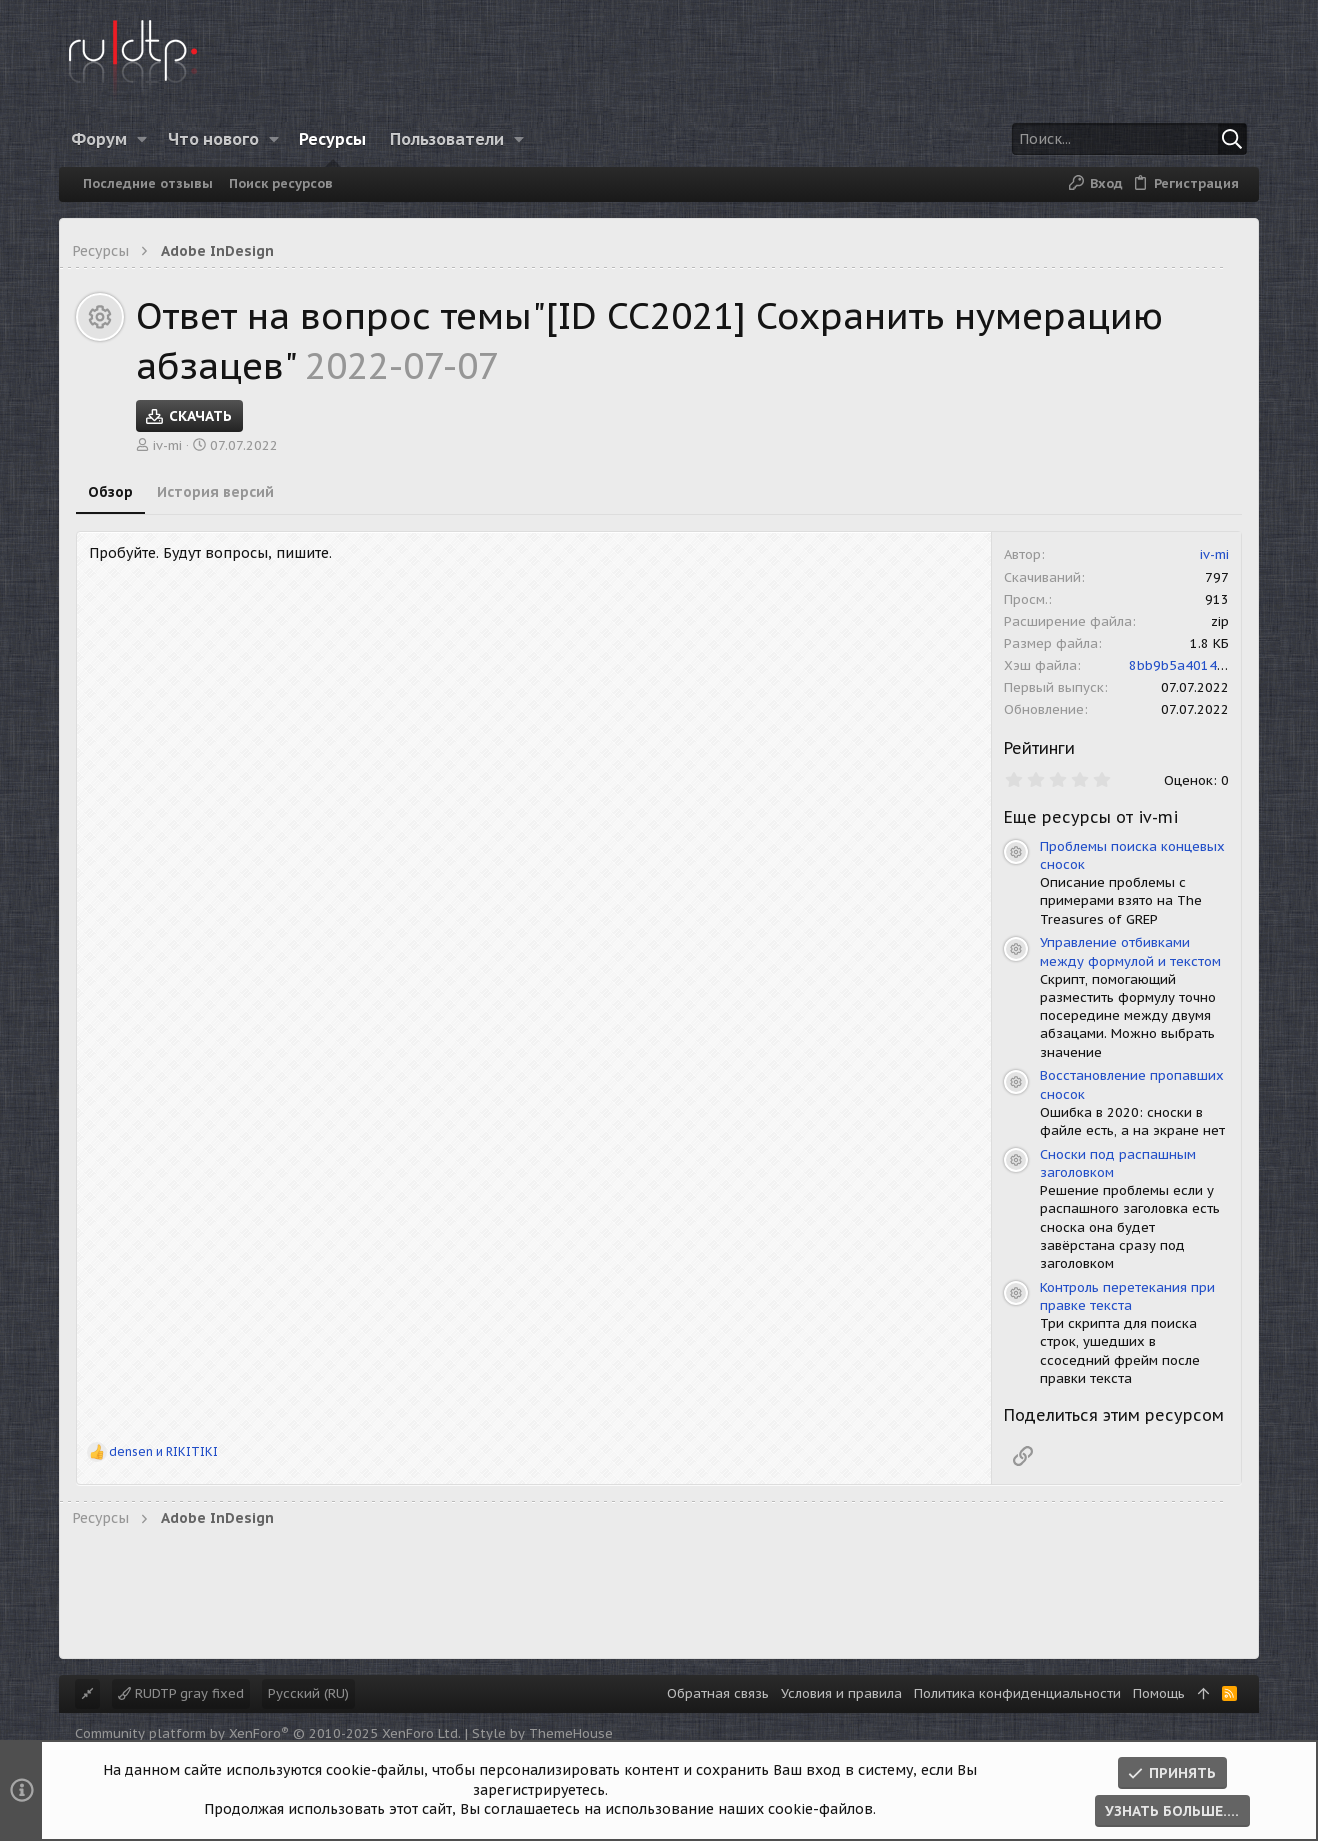 Image resolution: width=1318 pixels, height=1841 pixels. I want to click on iv-mi, so click(167, 445).